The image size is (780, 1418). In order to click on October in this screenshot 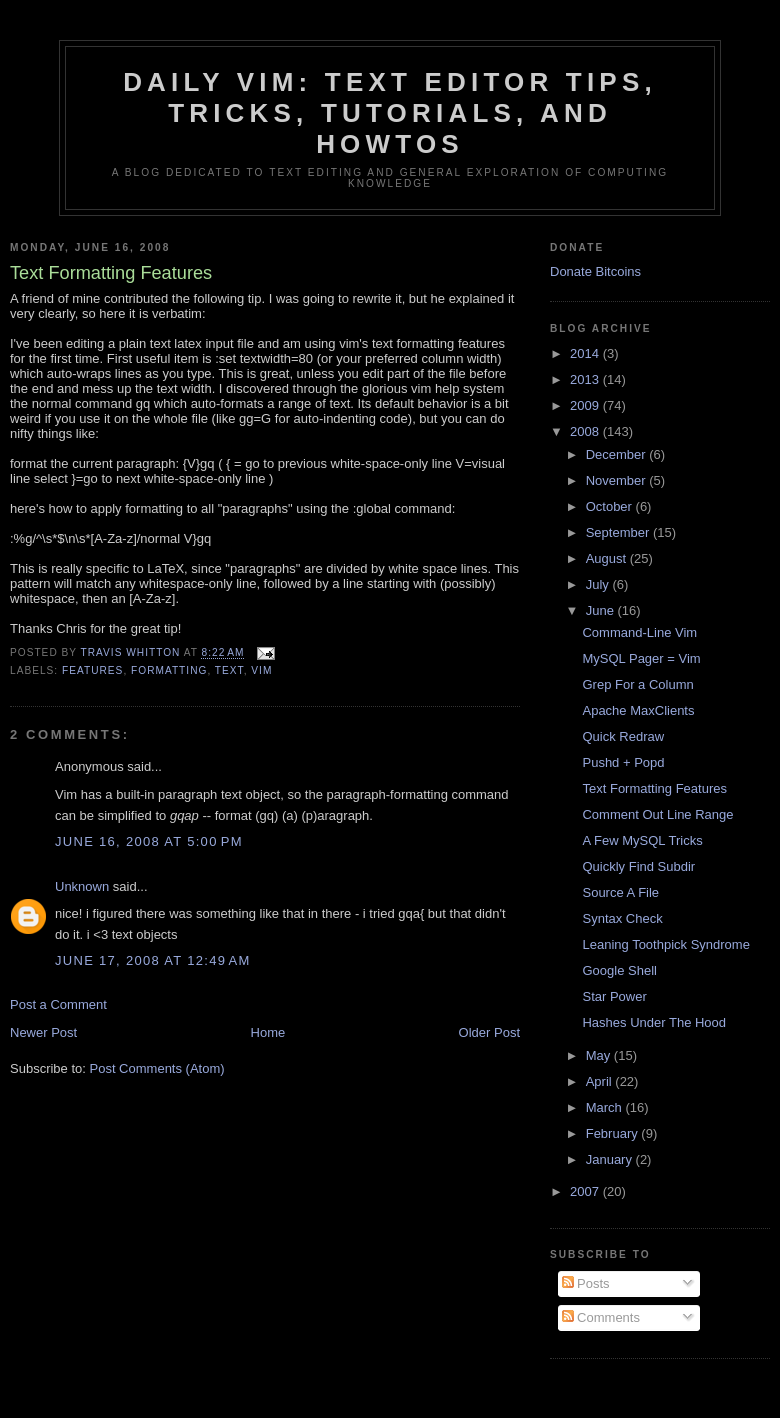, I will do `click(611, 506)`.